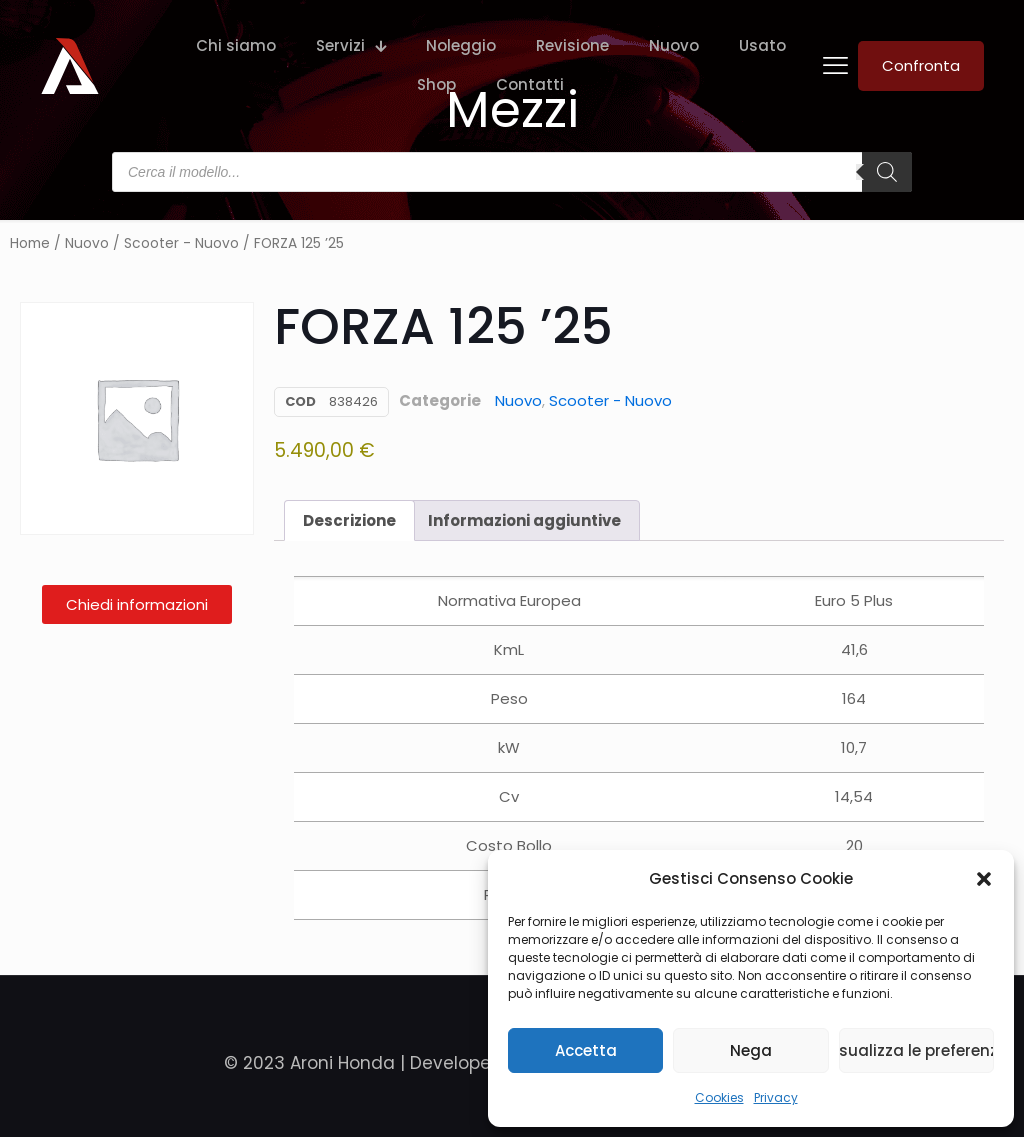 This screenshot has height=1137, width=1024. Describe the element at coordinates (349, 520) in the screenshot. I see `Descrizione [tab]` at that location.